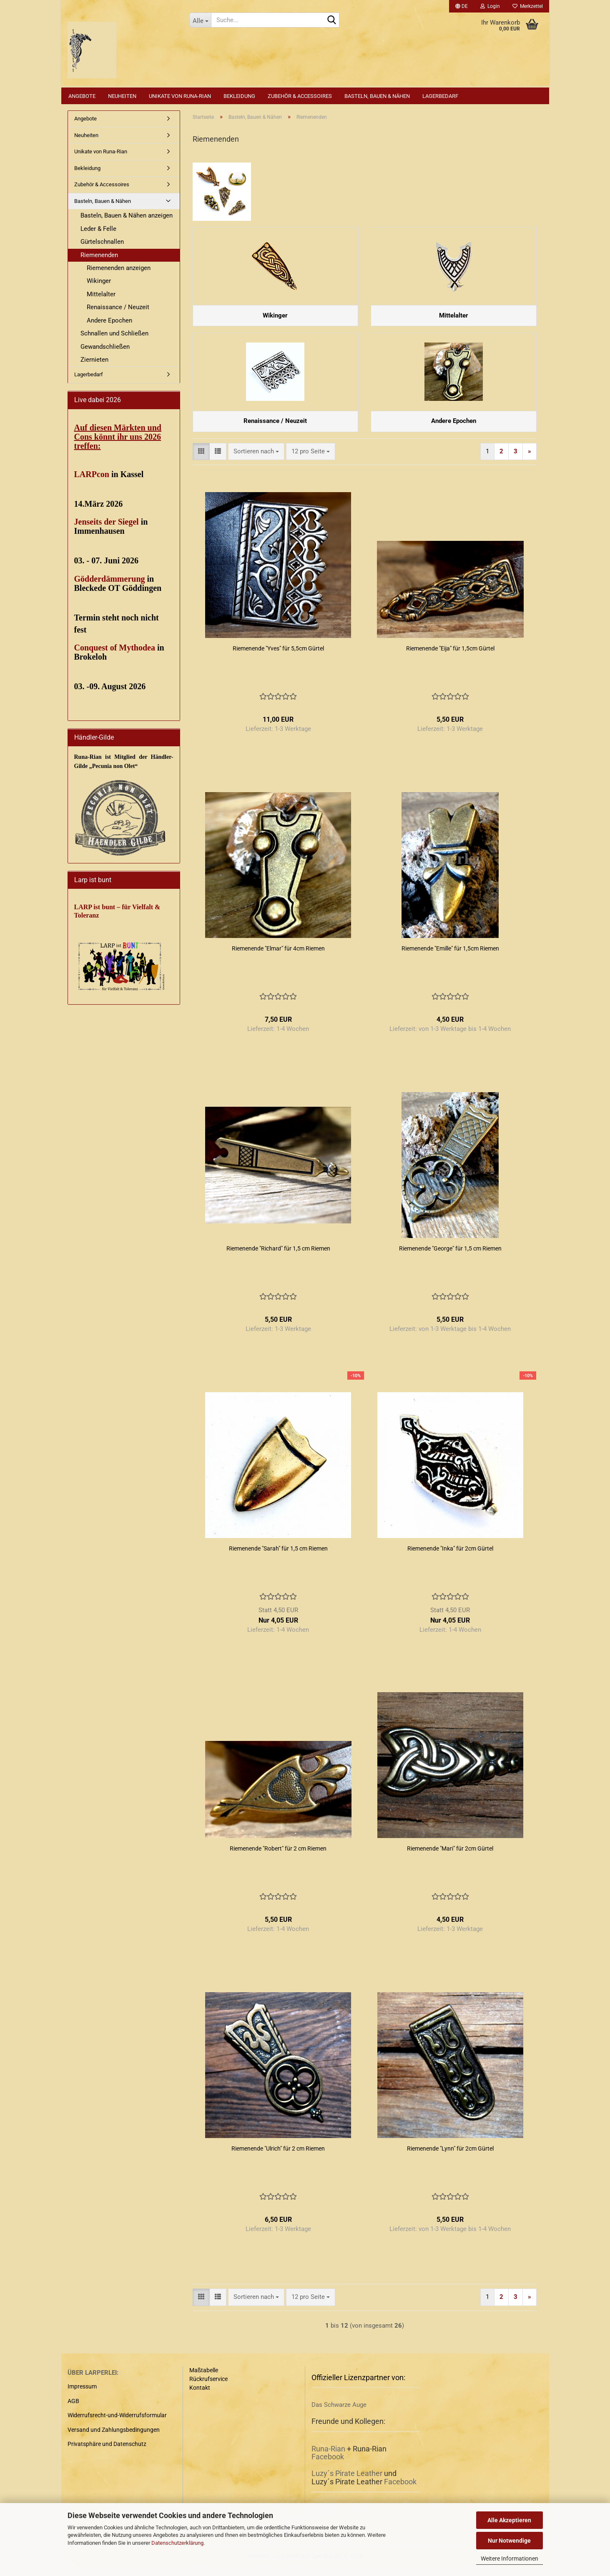 The image size is (610, 2576). I want to click on Wikinger, so click(99, 281).